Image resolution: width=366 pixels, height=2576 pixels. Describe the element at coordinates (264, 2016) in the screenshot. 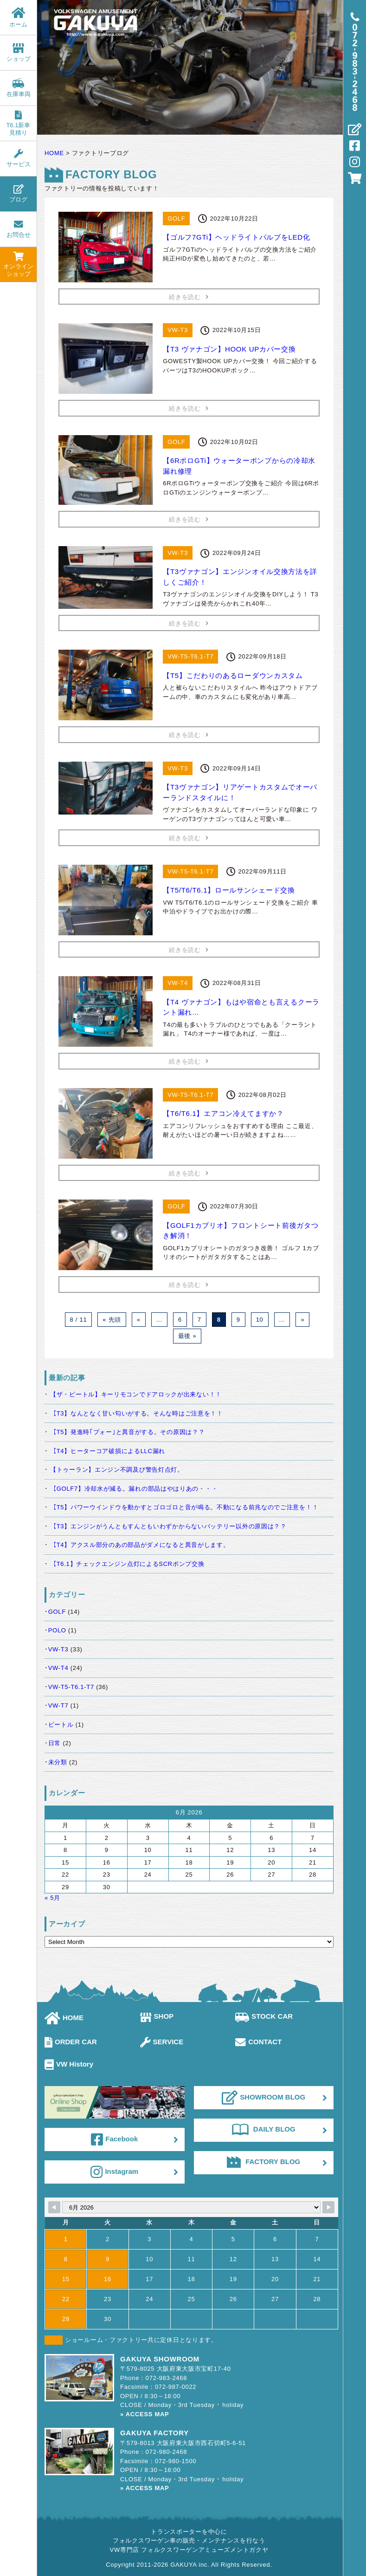

I see `STOCK CAR` at that location.